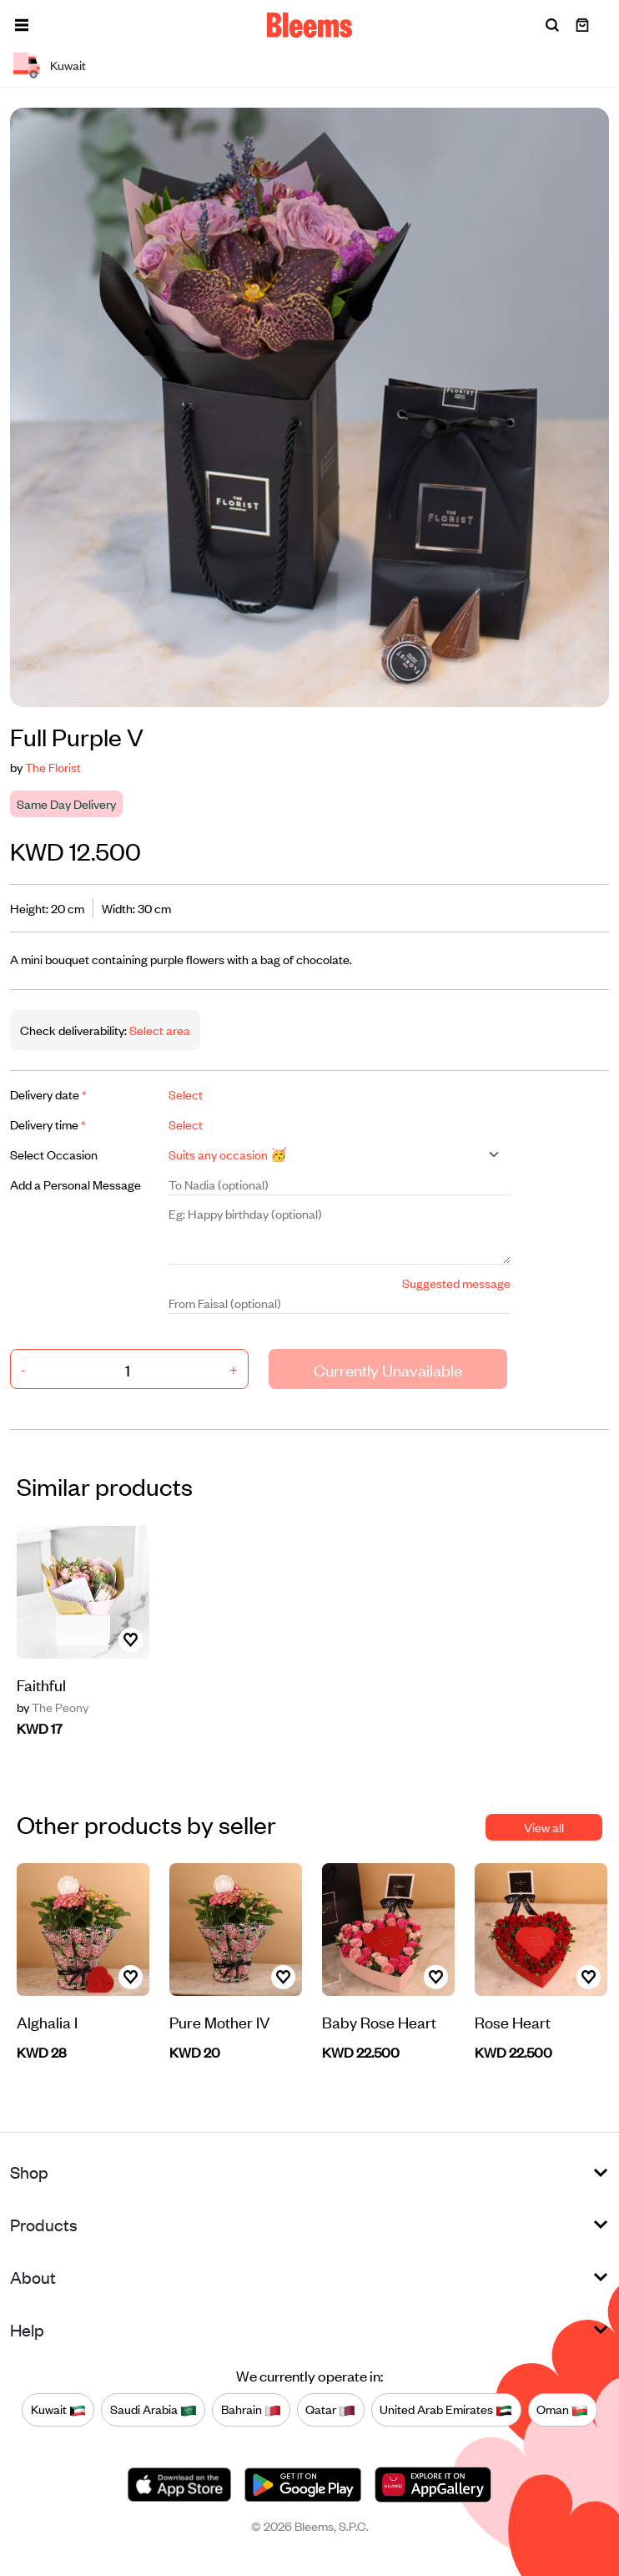  What do you see at coordinates (33, 2276) in the screenshot?
I see `About` at bounding box center [33, 2276].